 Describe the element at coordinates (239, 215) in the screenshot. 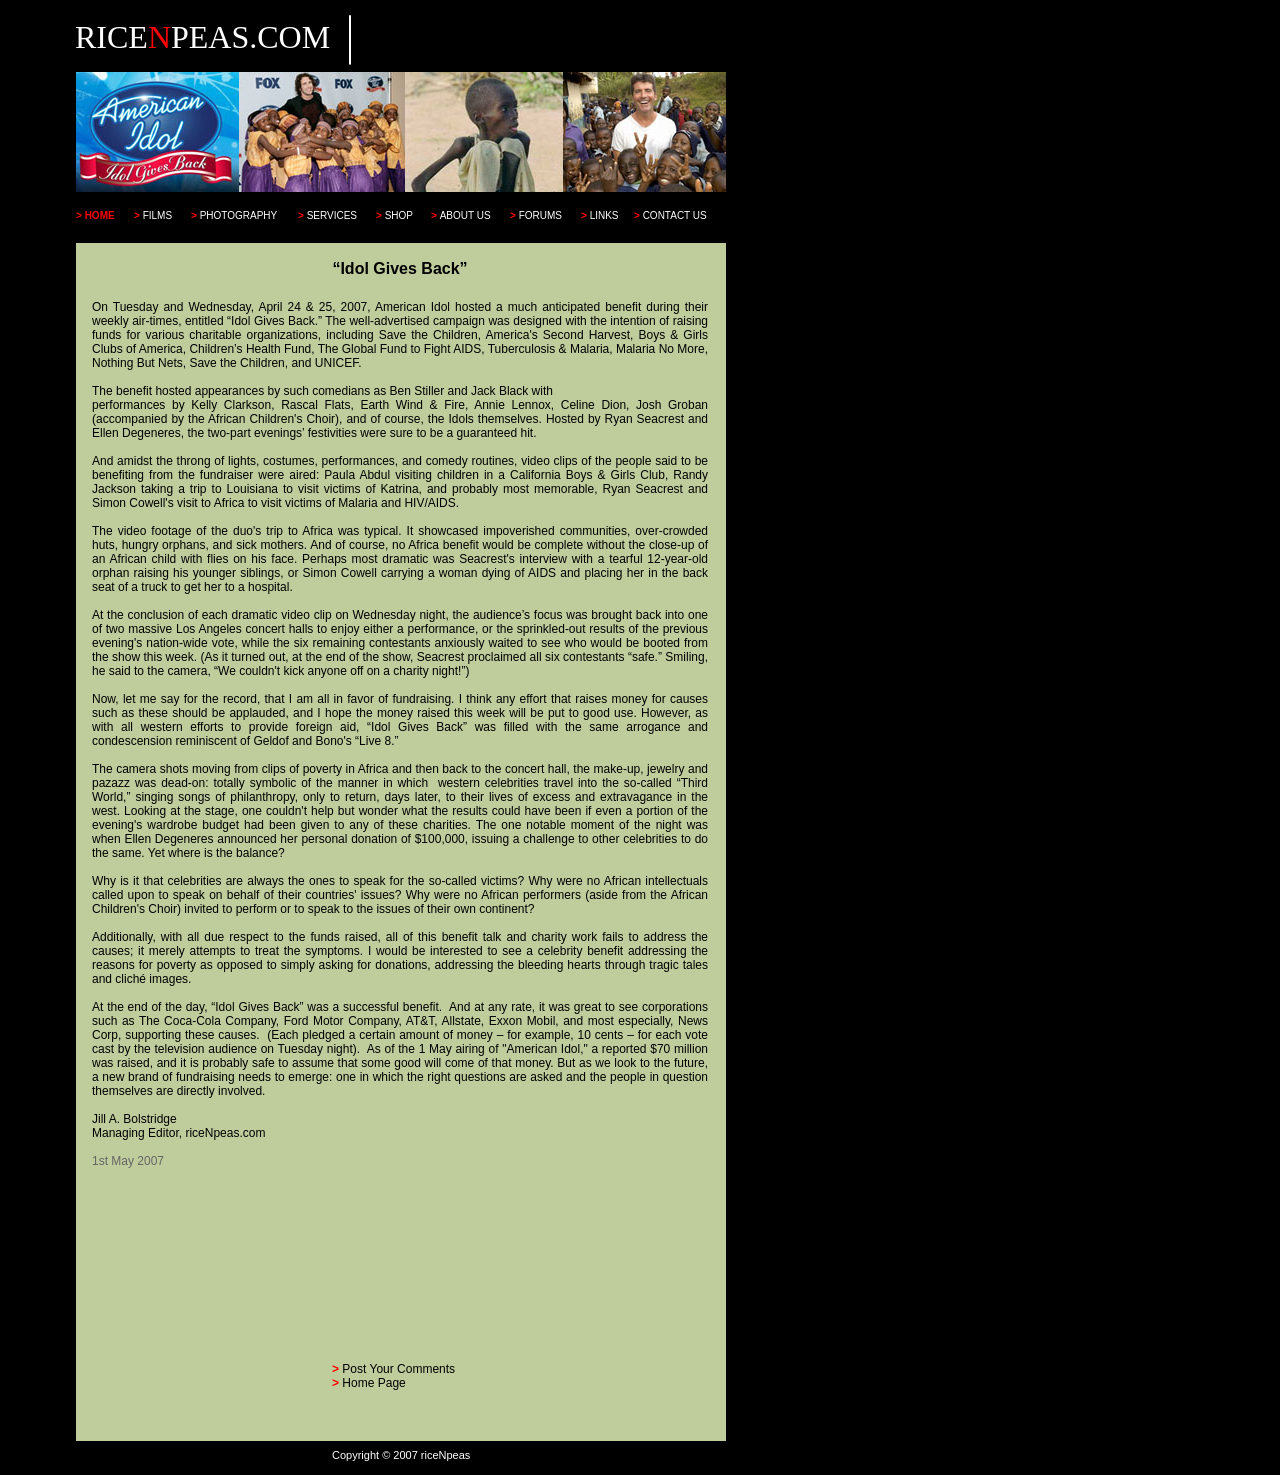

I see `PHOTOGRAPHY` at that location.